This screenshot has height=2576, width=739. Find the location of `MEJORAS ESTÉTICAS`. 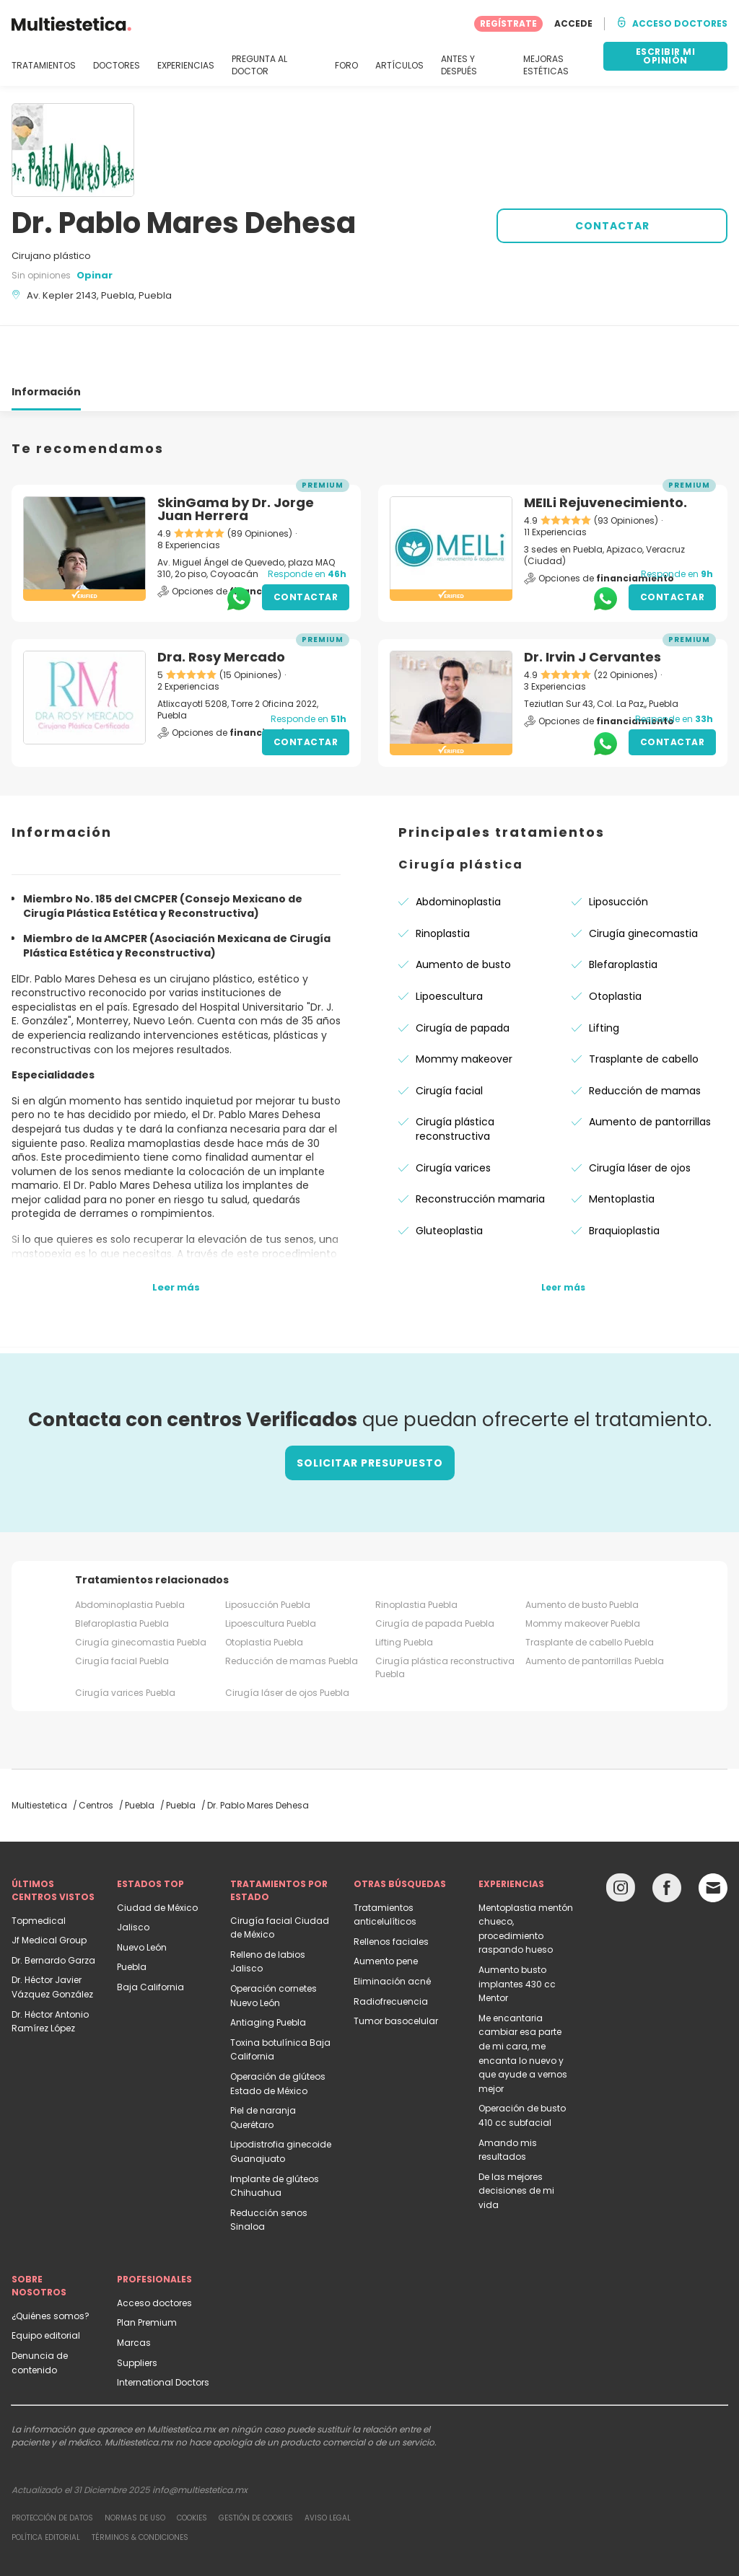

MEJORAS ESTÉTICAS is located at coordinates (546, 65).